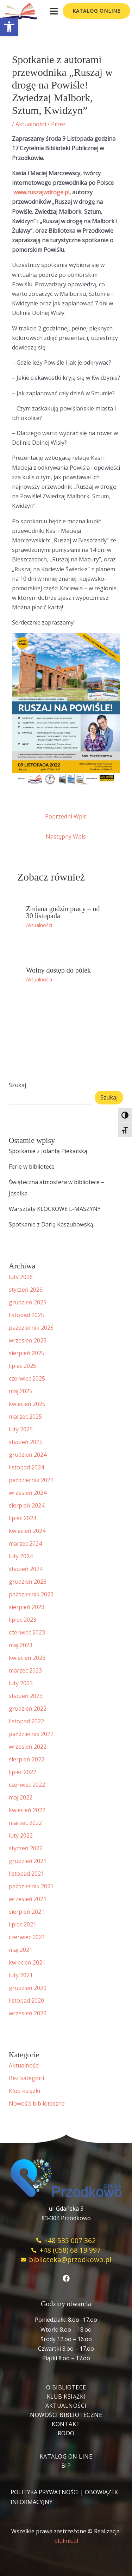  I want to click on Aktualności, so click(30, 124).